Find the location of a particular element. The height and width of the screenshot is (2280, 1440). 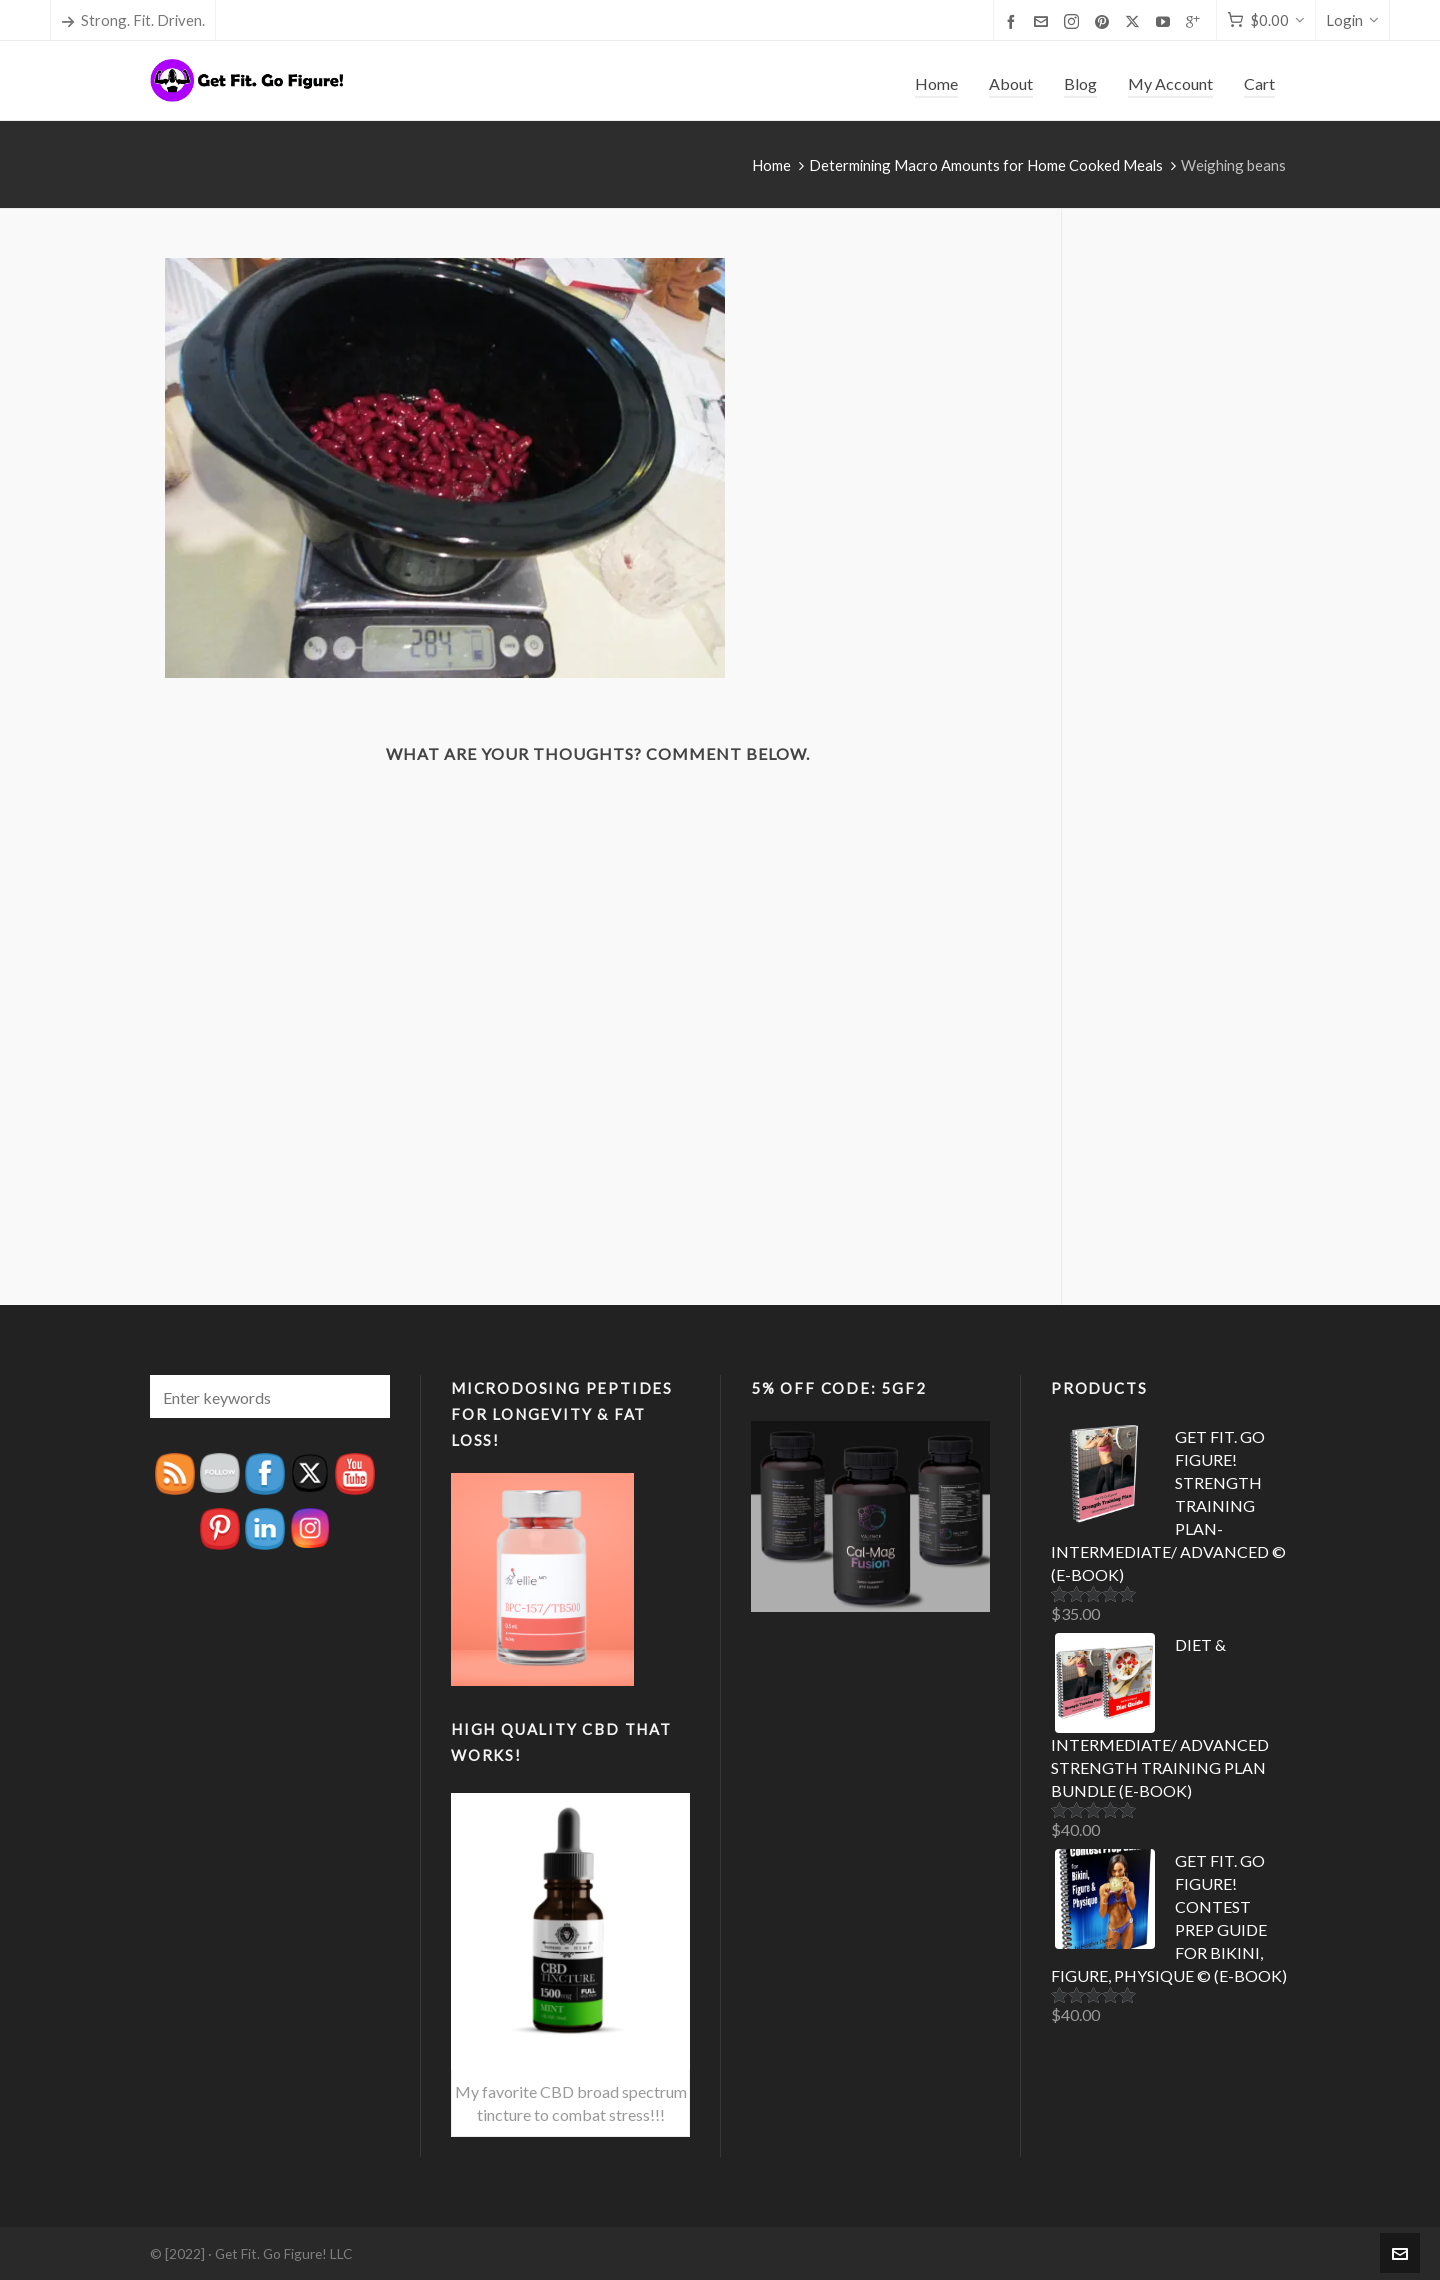

Login is located at coordinates (1352, 20).